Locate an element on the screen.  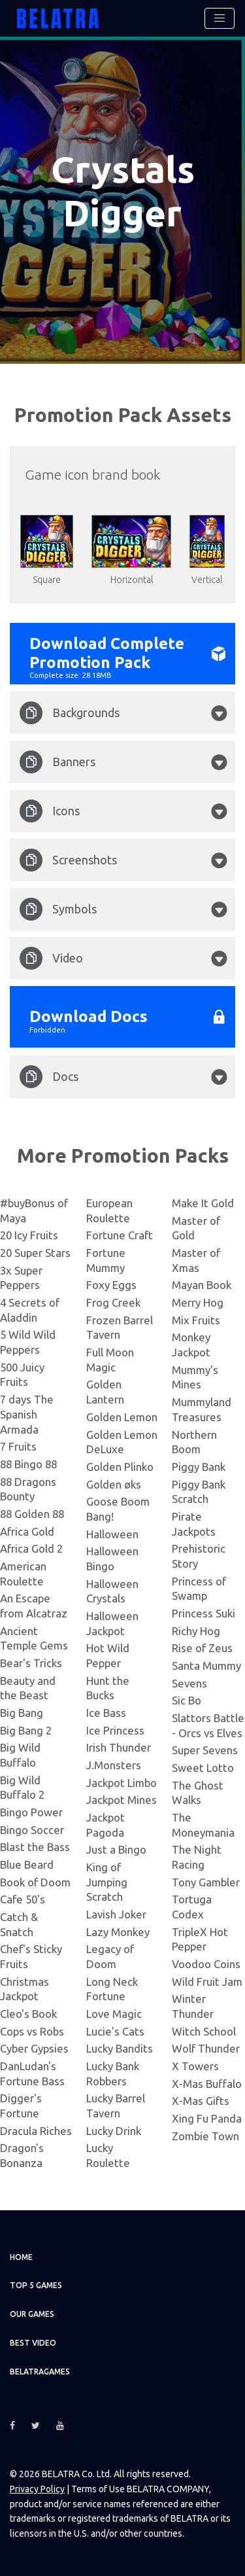
Sweet Lotto is located at coordinates (203, 1765).